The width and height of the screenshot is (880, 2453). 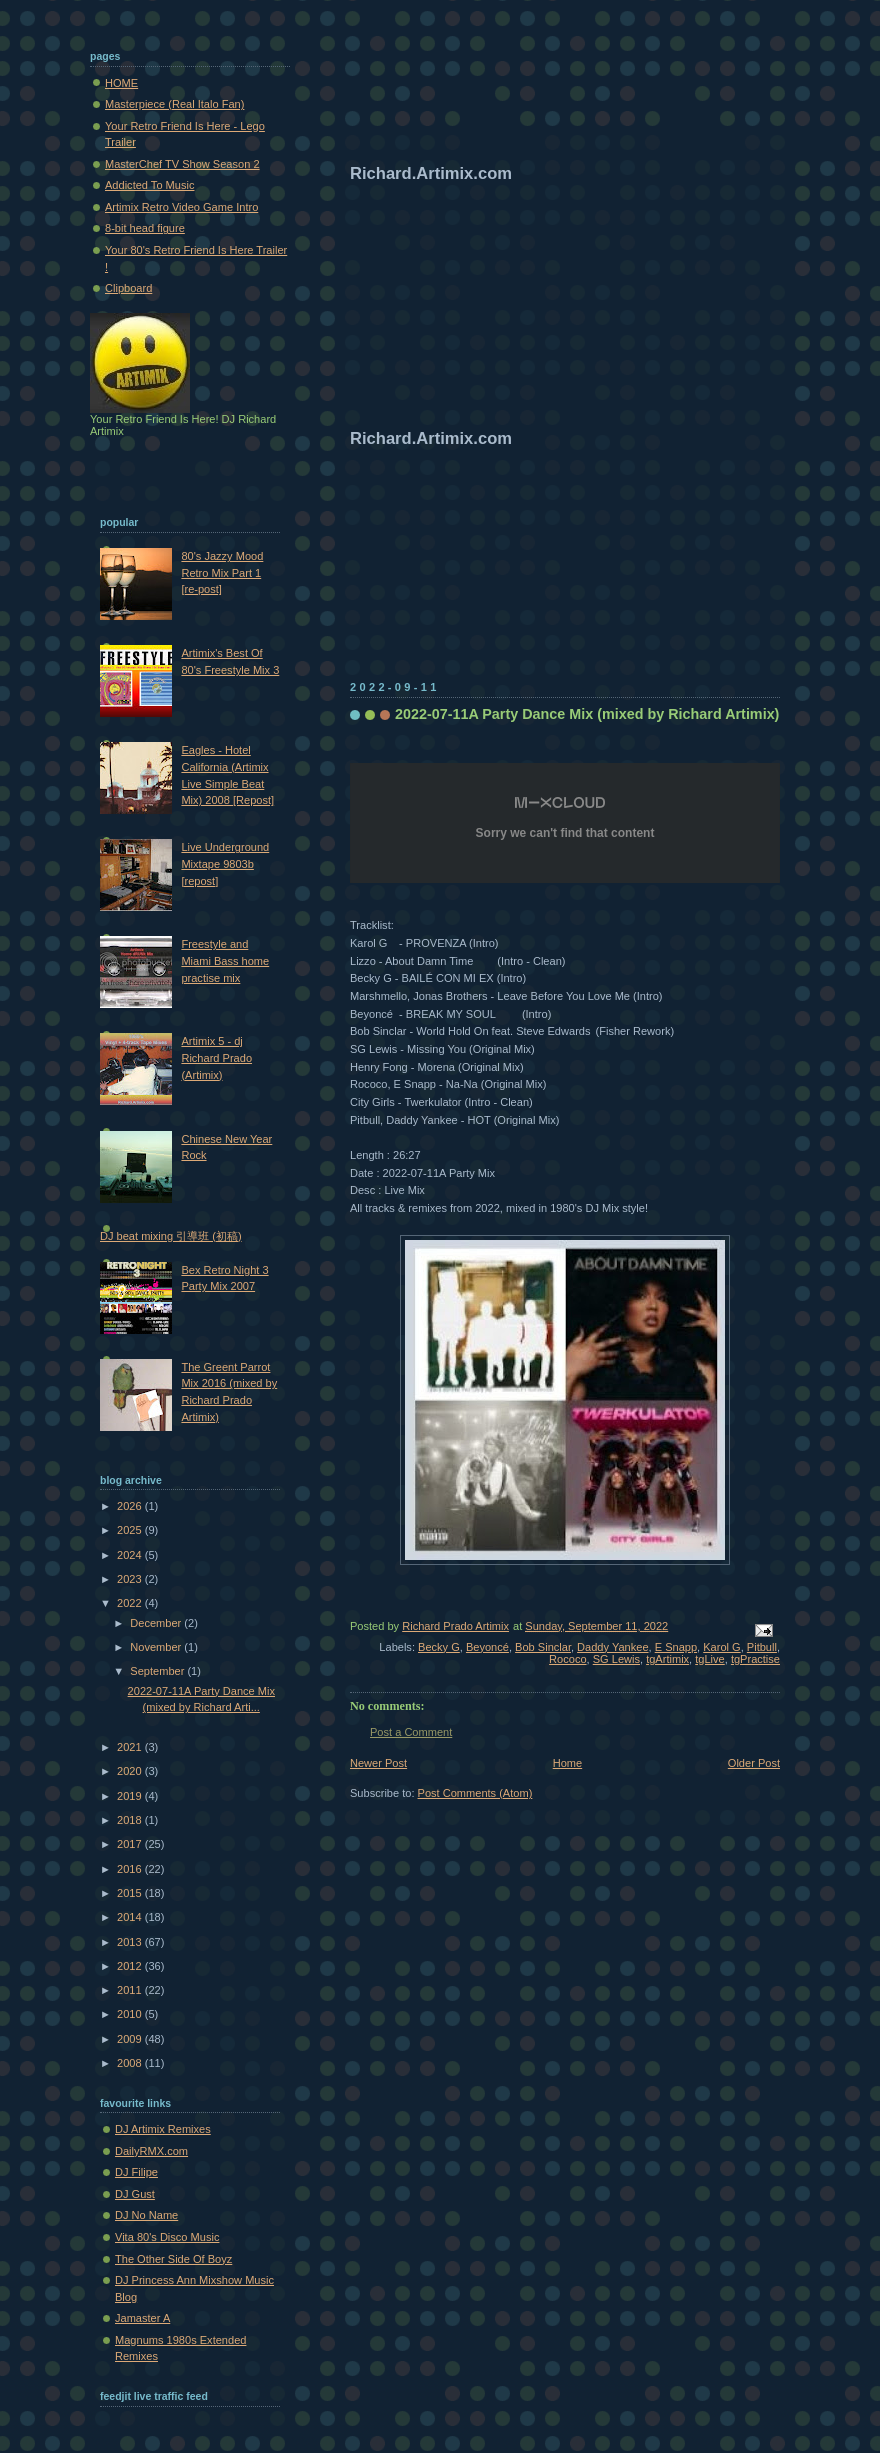 What do you see at coordinates (131, 1893) in the screenshot?
I see `2015` at bounding box center [131, 1893].